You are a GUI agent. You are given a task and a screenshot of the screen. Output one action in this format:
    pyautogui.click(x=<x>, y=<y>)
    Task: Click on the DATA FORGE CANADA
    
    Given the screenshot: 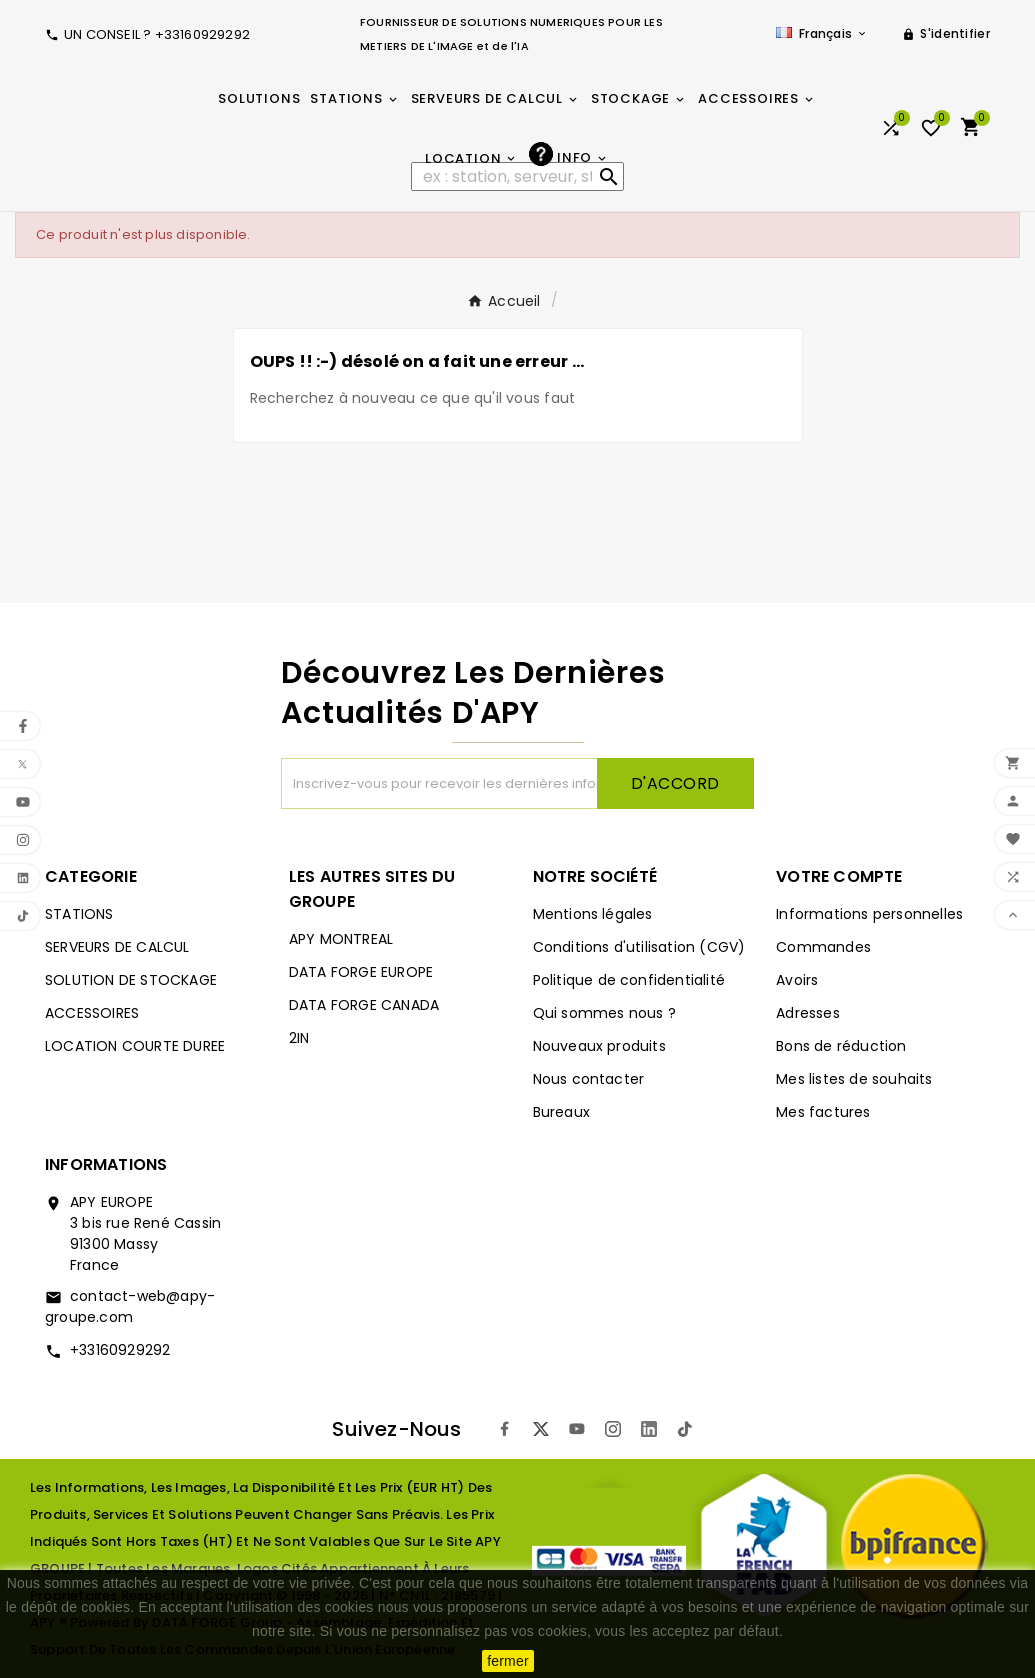 What is the action you would take?
    pyautogui.click(x=364, y=1005)
    